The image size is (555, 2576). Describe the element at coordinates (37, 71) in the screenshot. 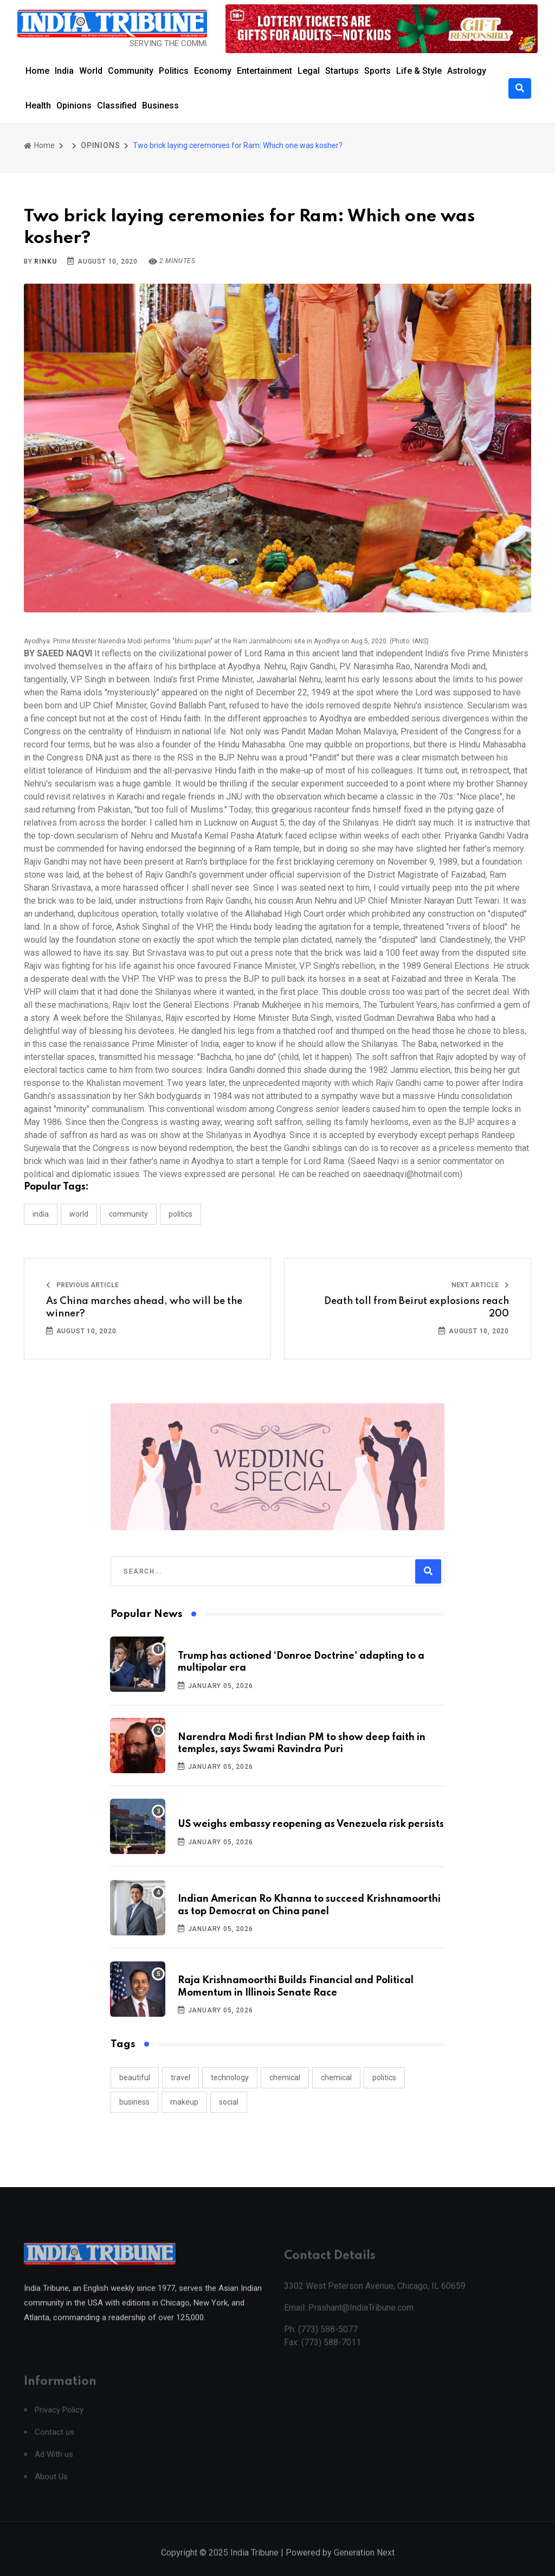

I see `Home` at that location.